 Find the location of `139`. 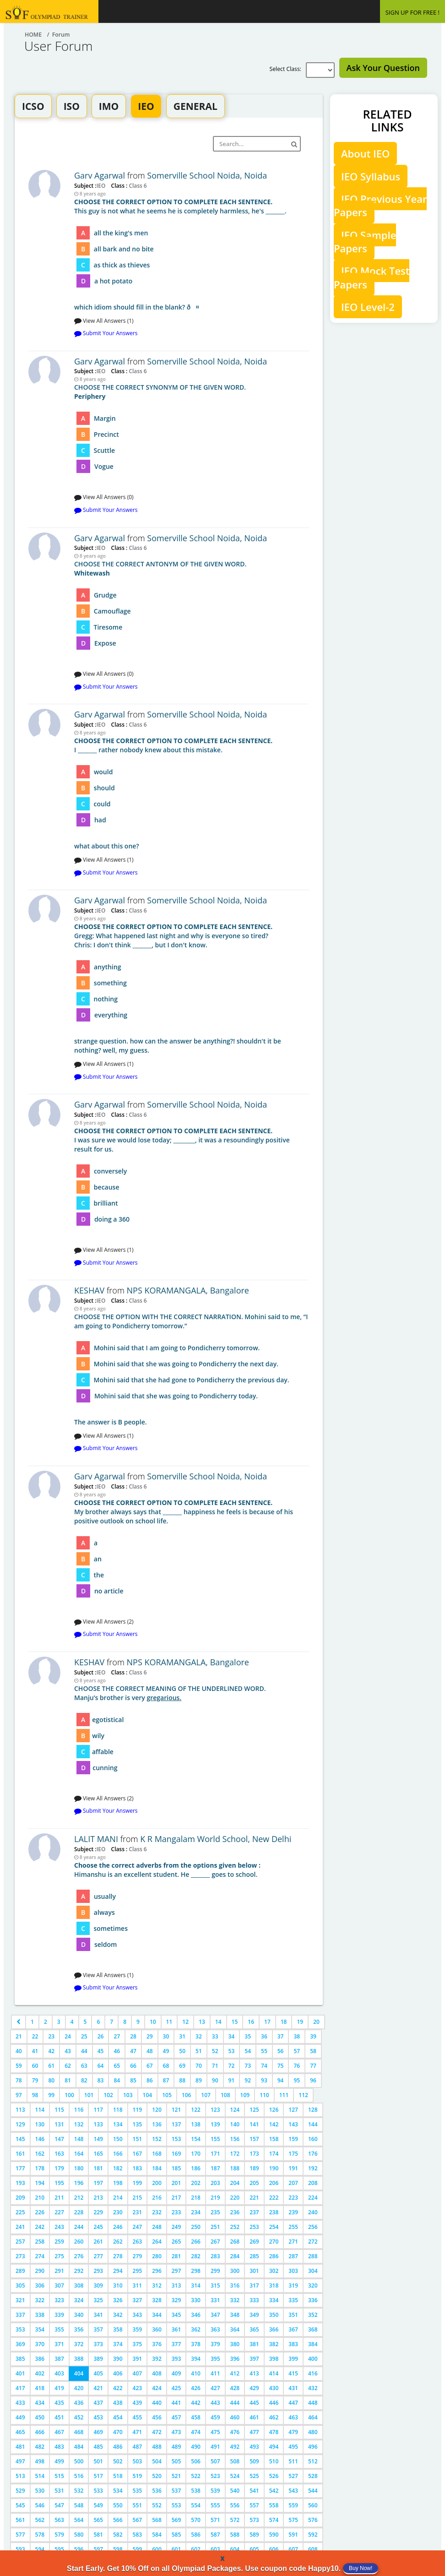

139 is located at coordinates (215, 2124).